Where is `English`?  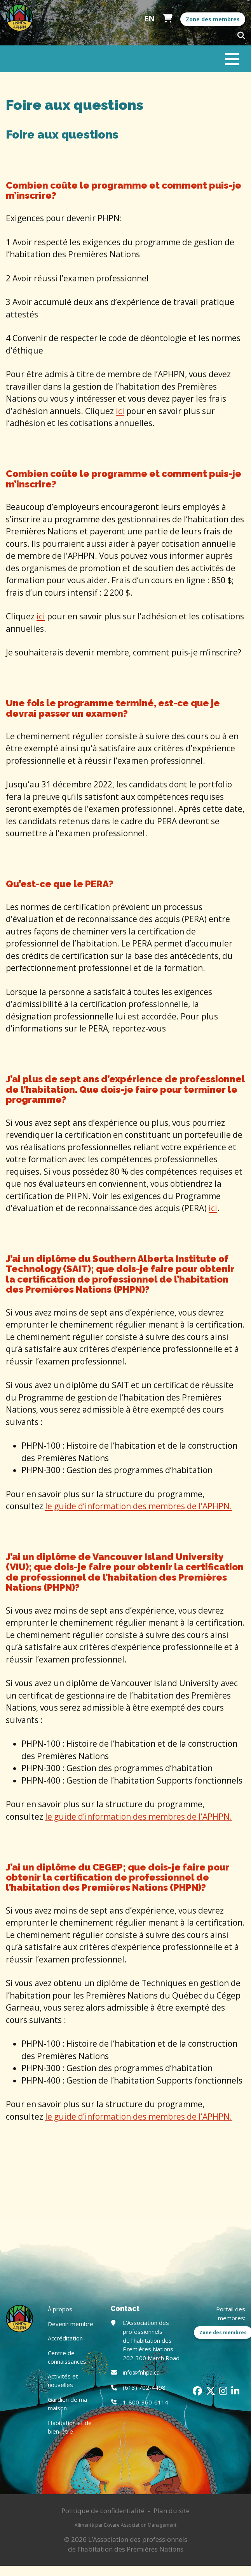 English is located at coordinates (149, 18).